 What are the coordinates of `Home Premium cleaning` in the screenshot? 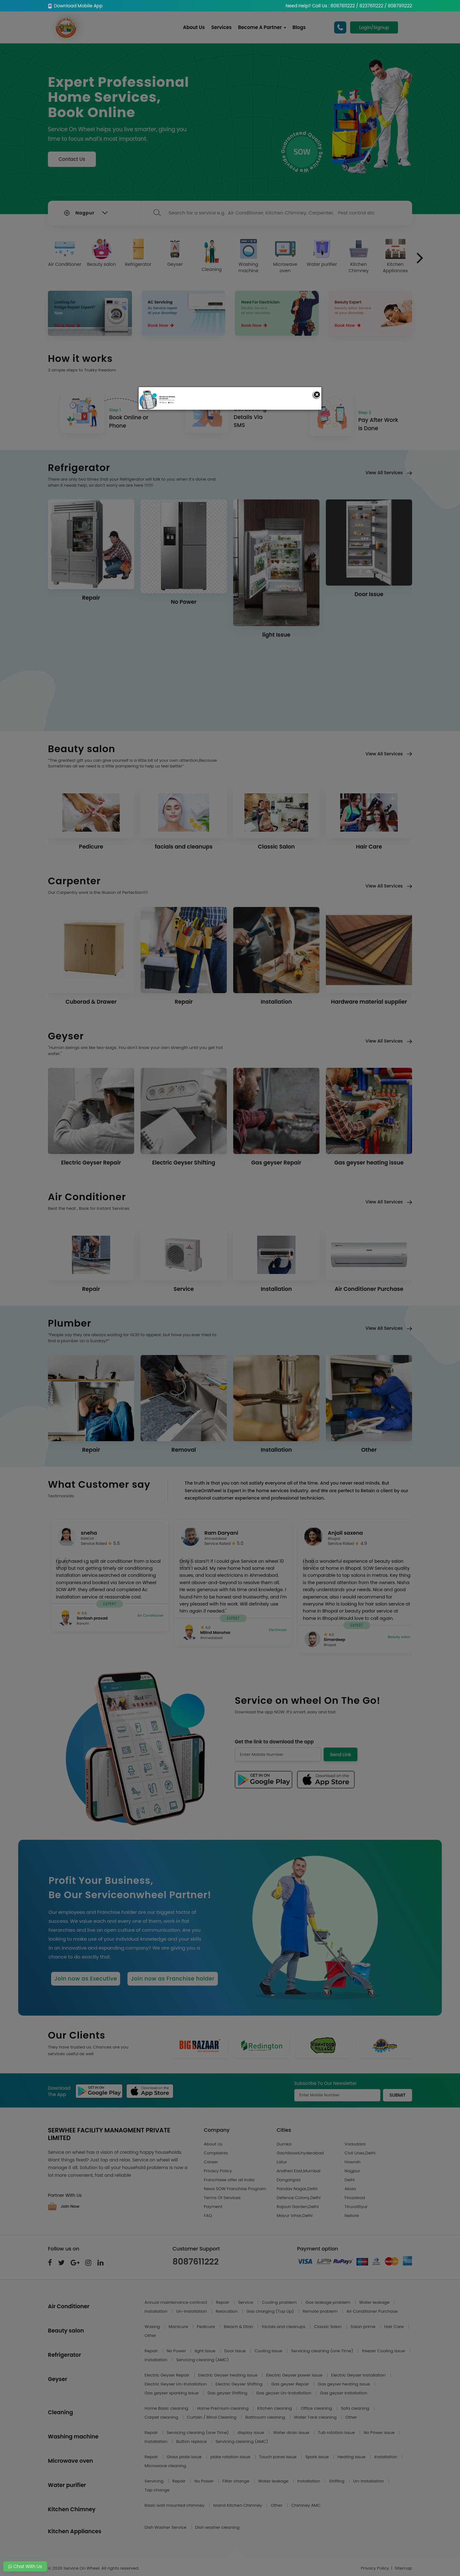 It's located at (223, 2408).